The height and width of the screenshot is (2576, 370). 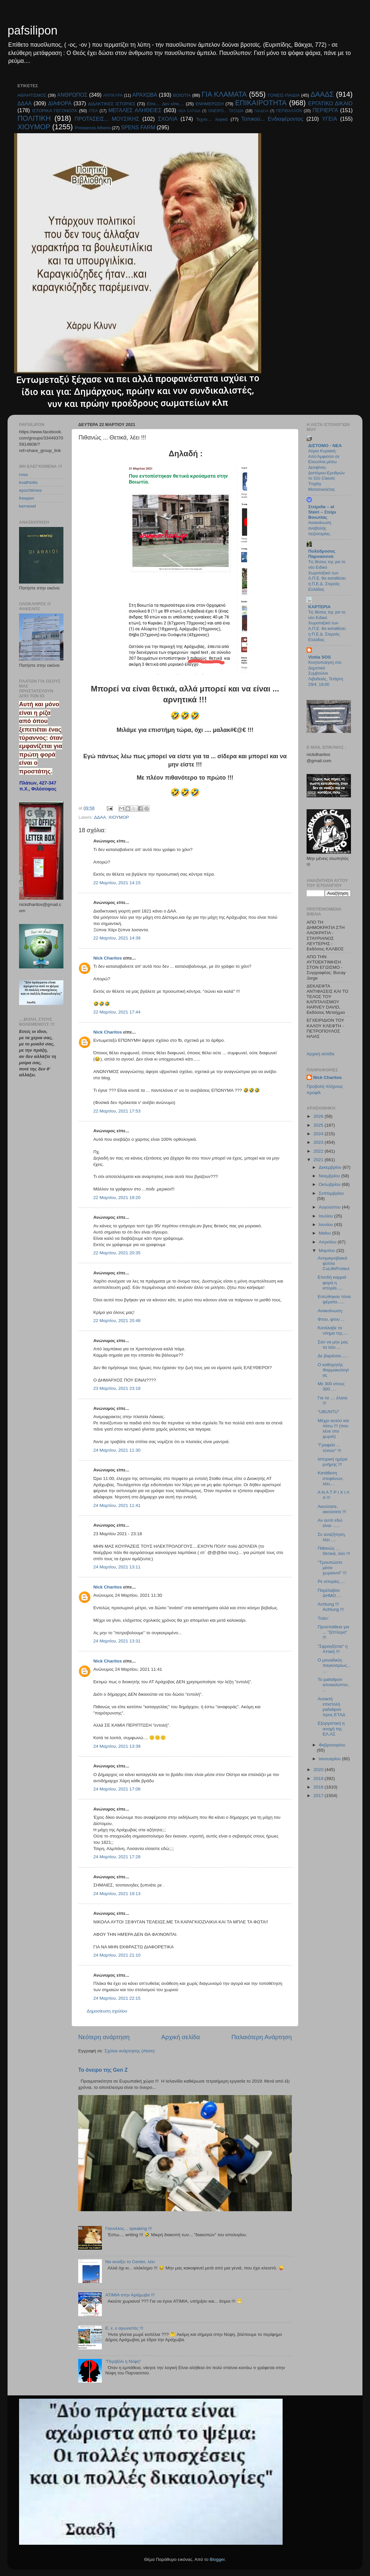 What do you see at coordinates (261, 103) in the screenshot?
I see `ΕΠΙΚΑΙΡΟΤΗΤΑ` at bounding box center [261, 103].